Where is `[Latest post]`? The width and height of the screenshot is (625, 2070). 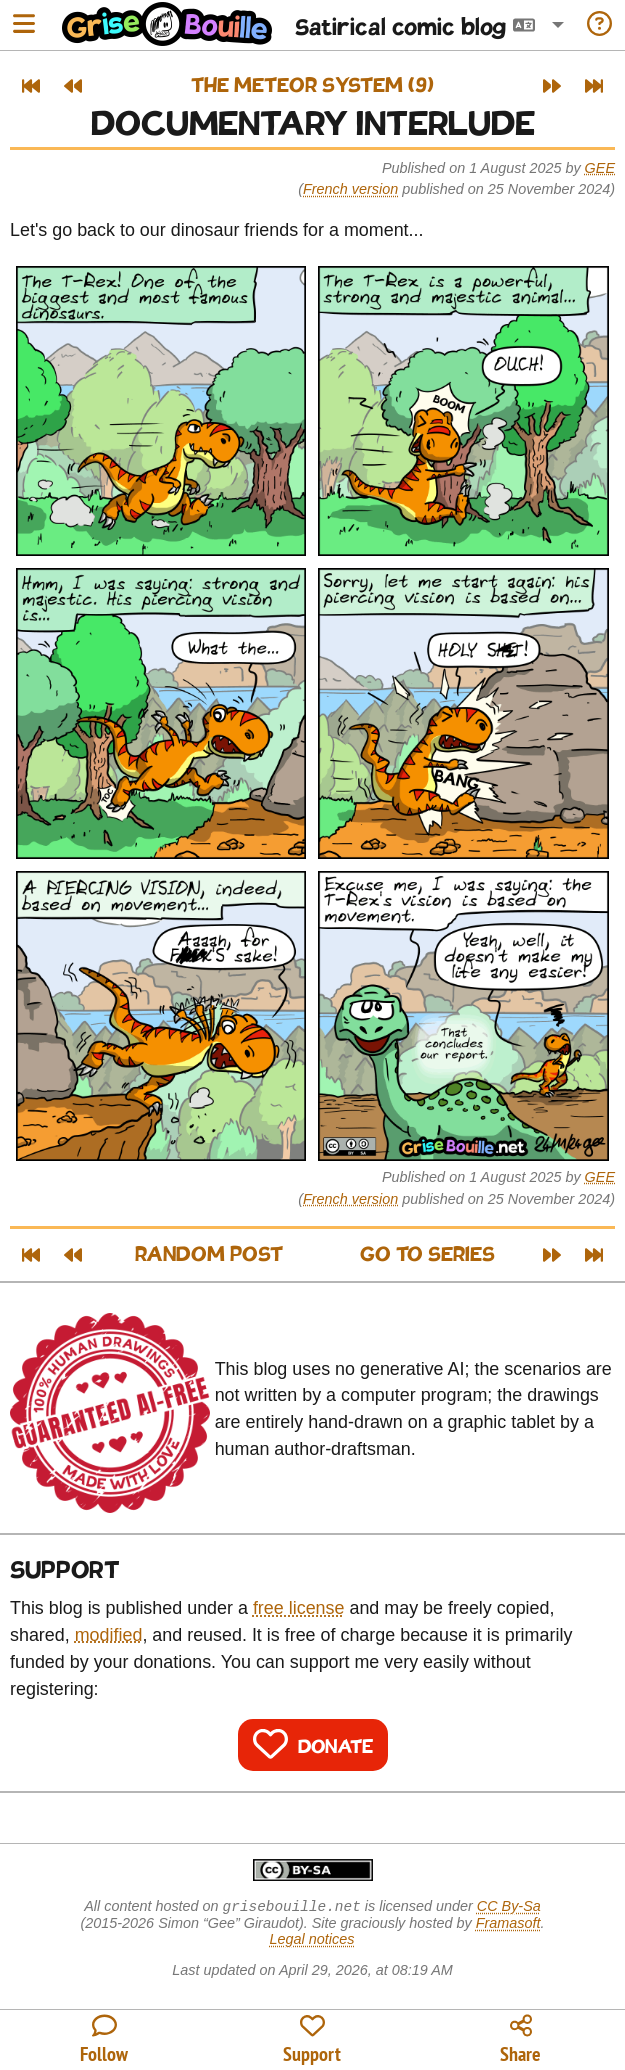
[Latest post] is located at coordinates (594, 86).